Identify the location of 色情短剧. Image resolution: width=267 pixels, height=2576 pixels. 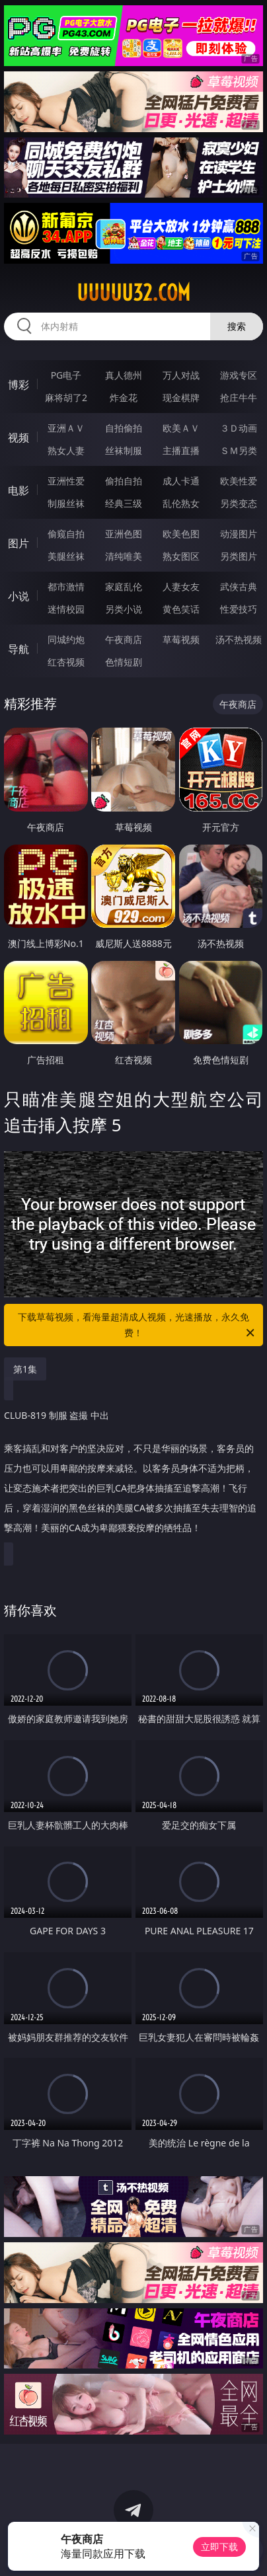
(123, 662).